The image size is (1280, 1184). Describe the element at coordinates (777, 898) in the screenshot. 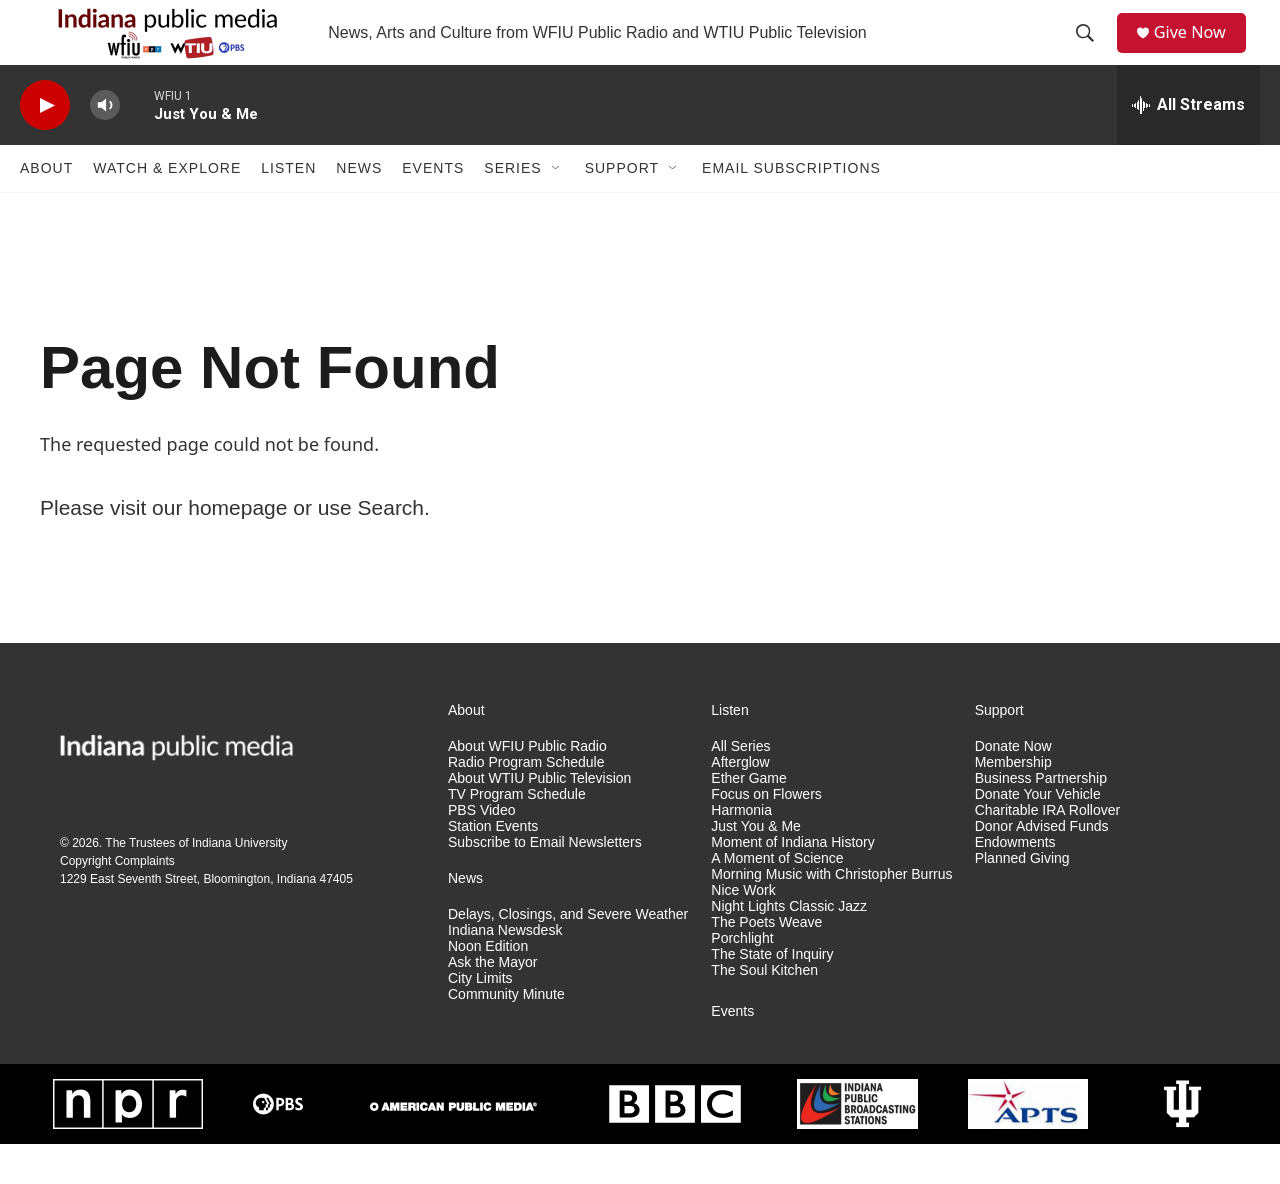

I see `A Moment of Science` at that location.